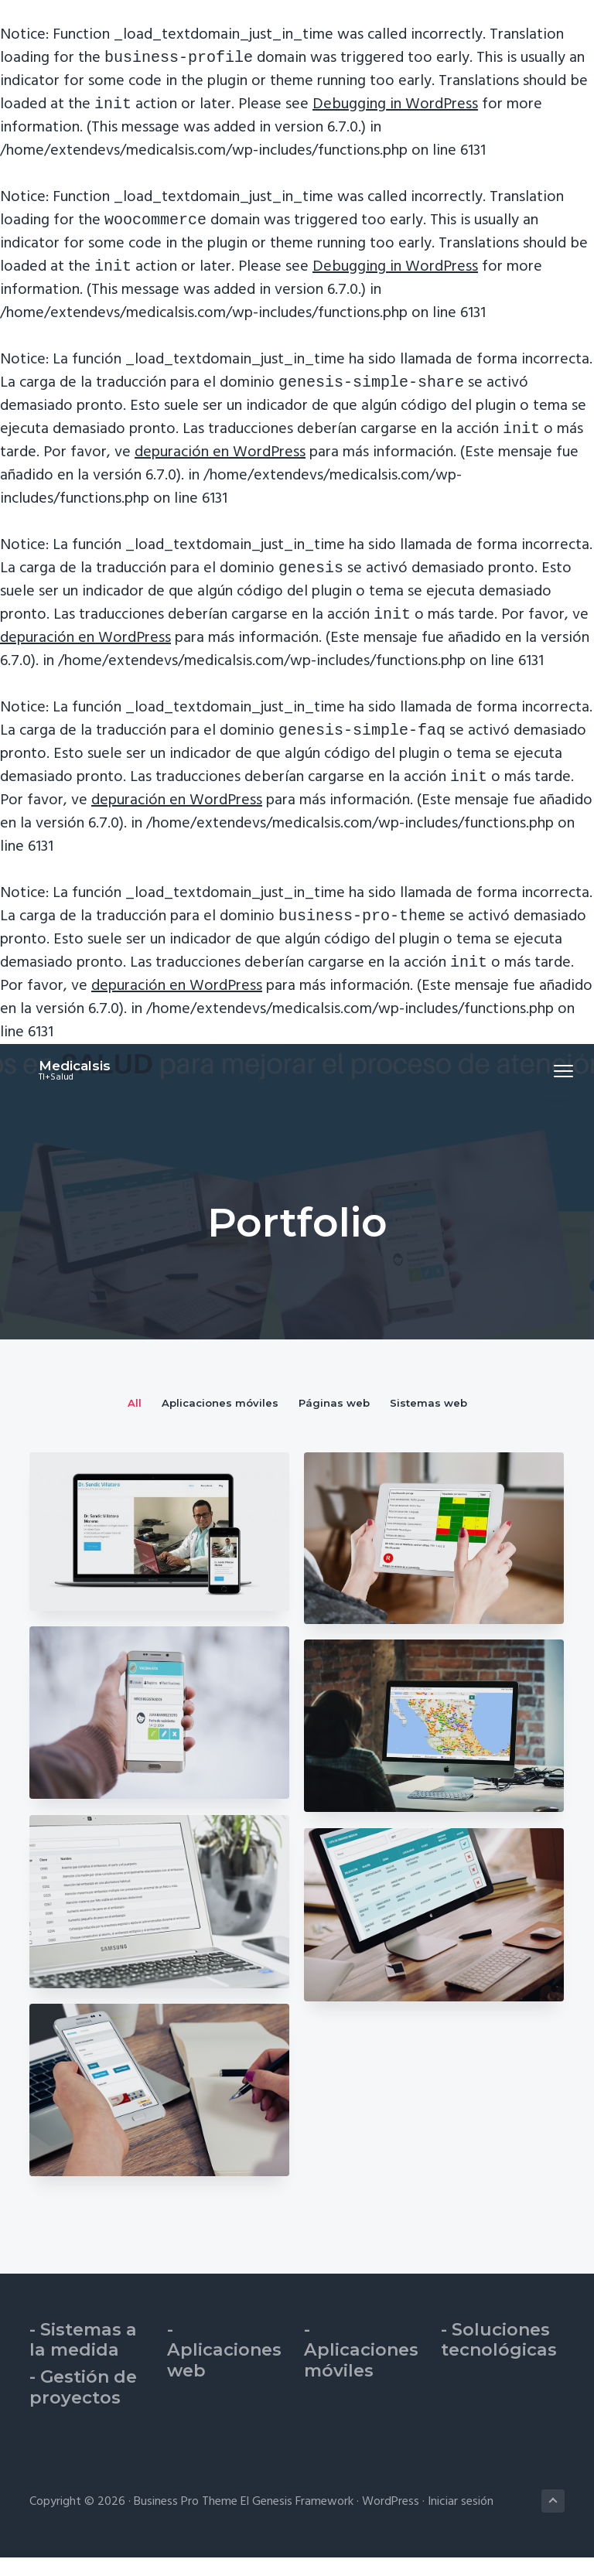  What do you see at coordinates (83, 2359) in the screenshot?
I see `- Sistemas a la medida` at bounding box center [83, 2359].